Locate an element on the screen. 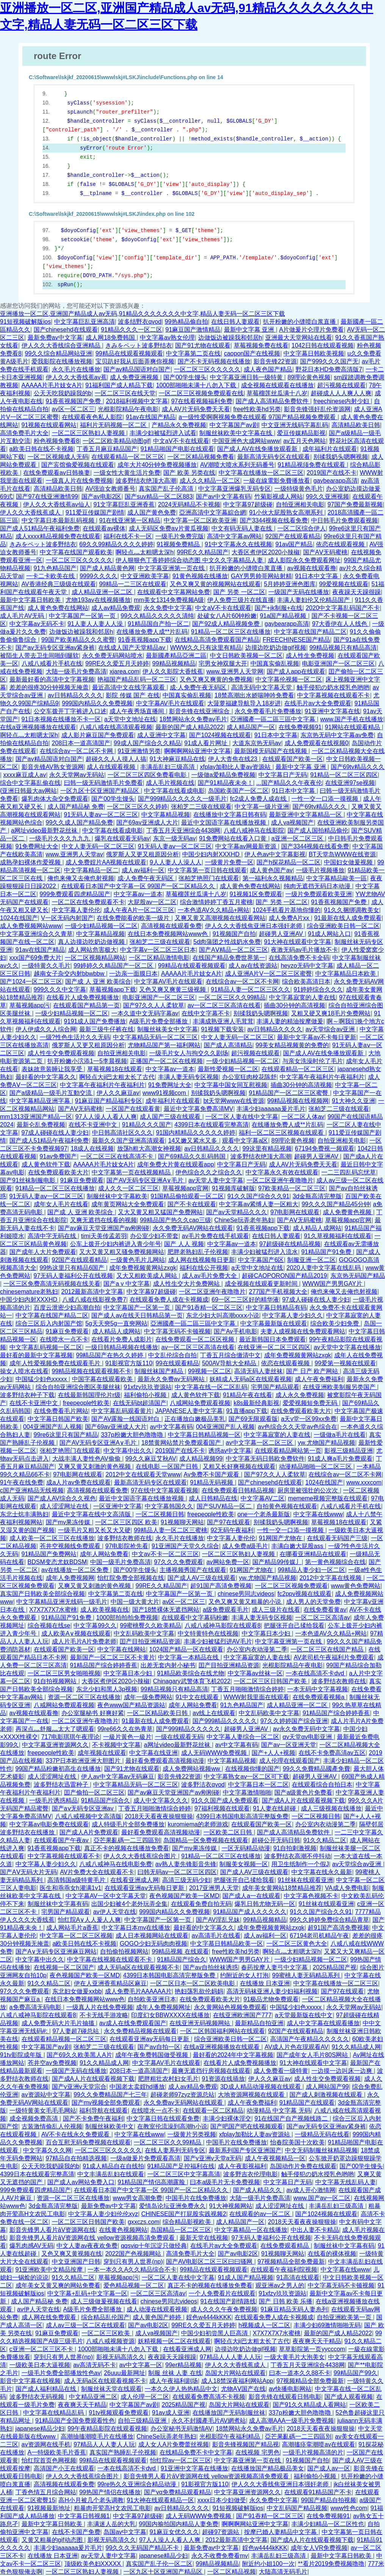  国产成年女人毛片80S网站 is located at coordinates (313, 2055).